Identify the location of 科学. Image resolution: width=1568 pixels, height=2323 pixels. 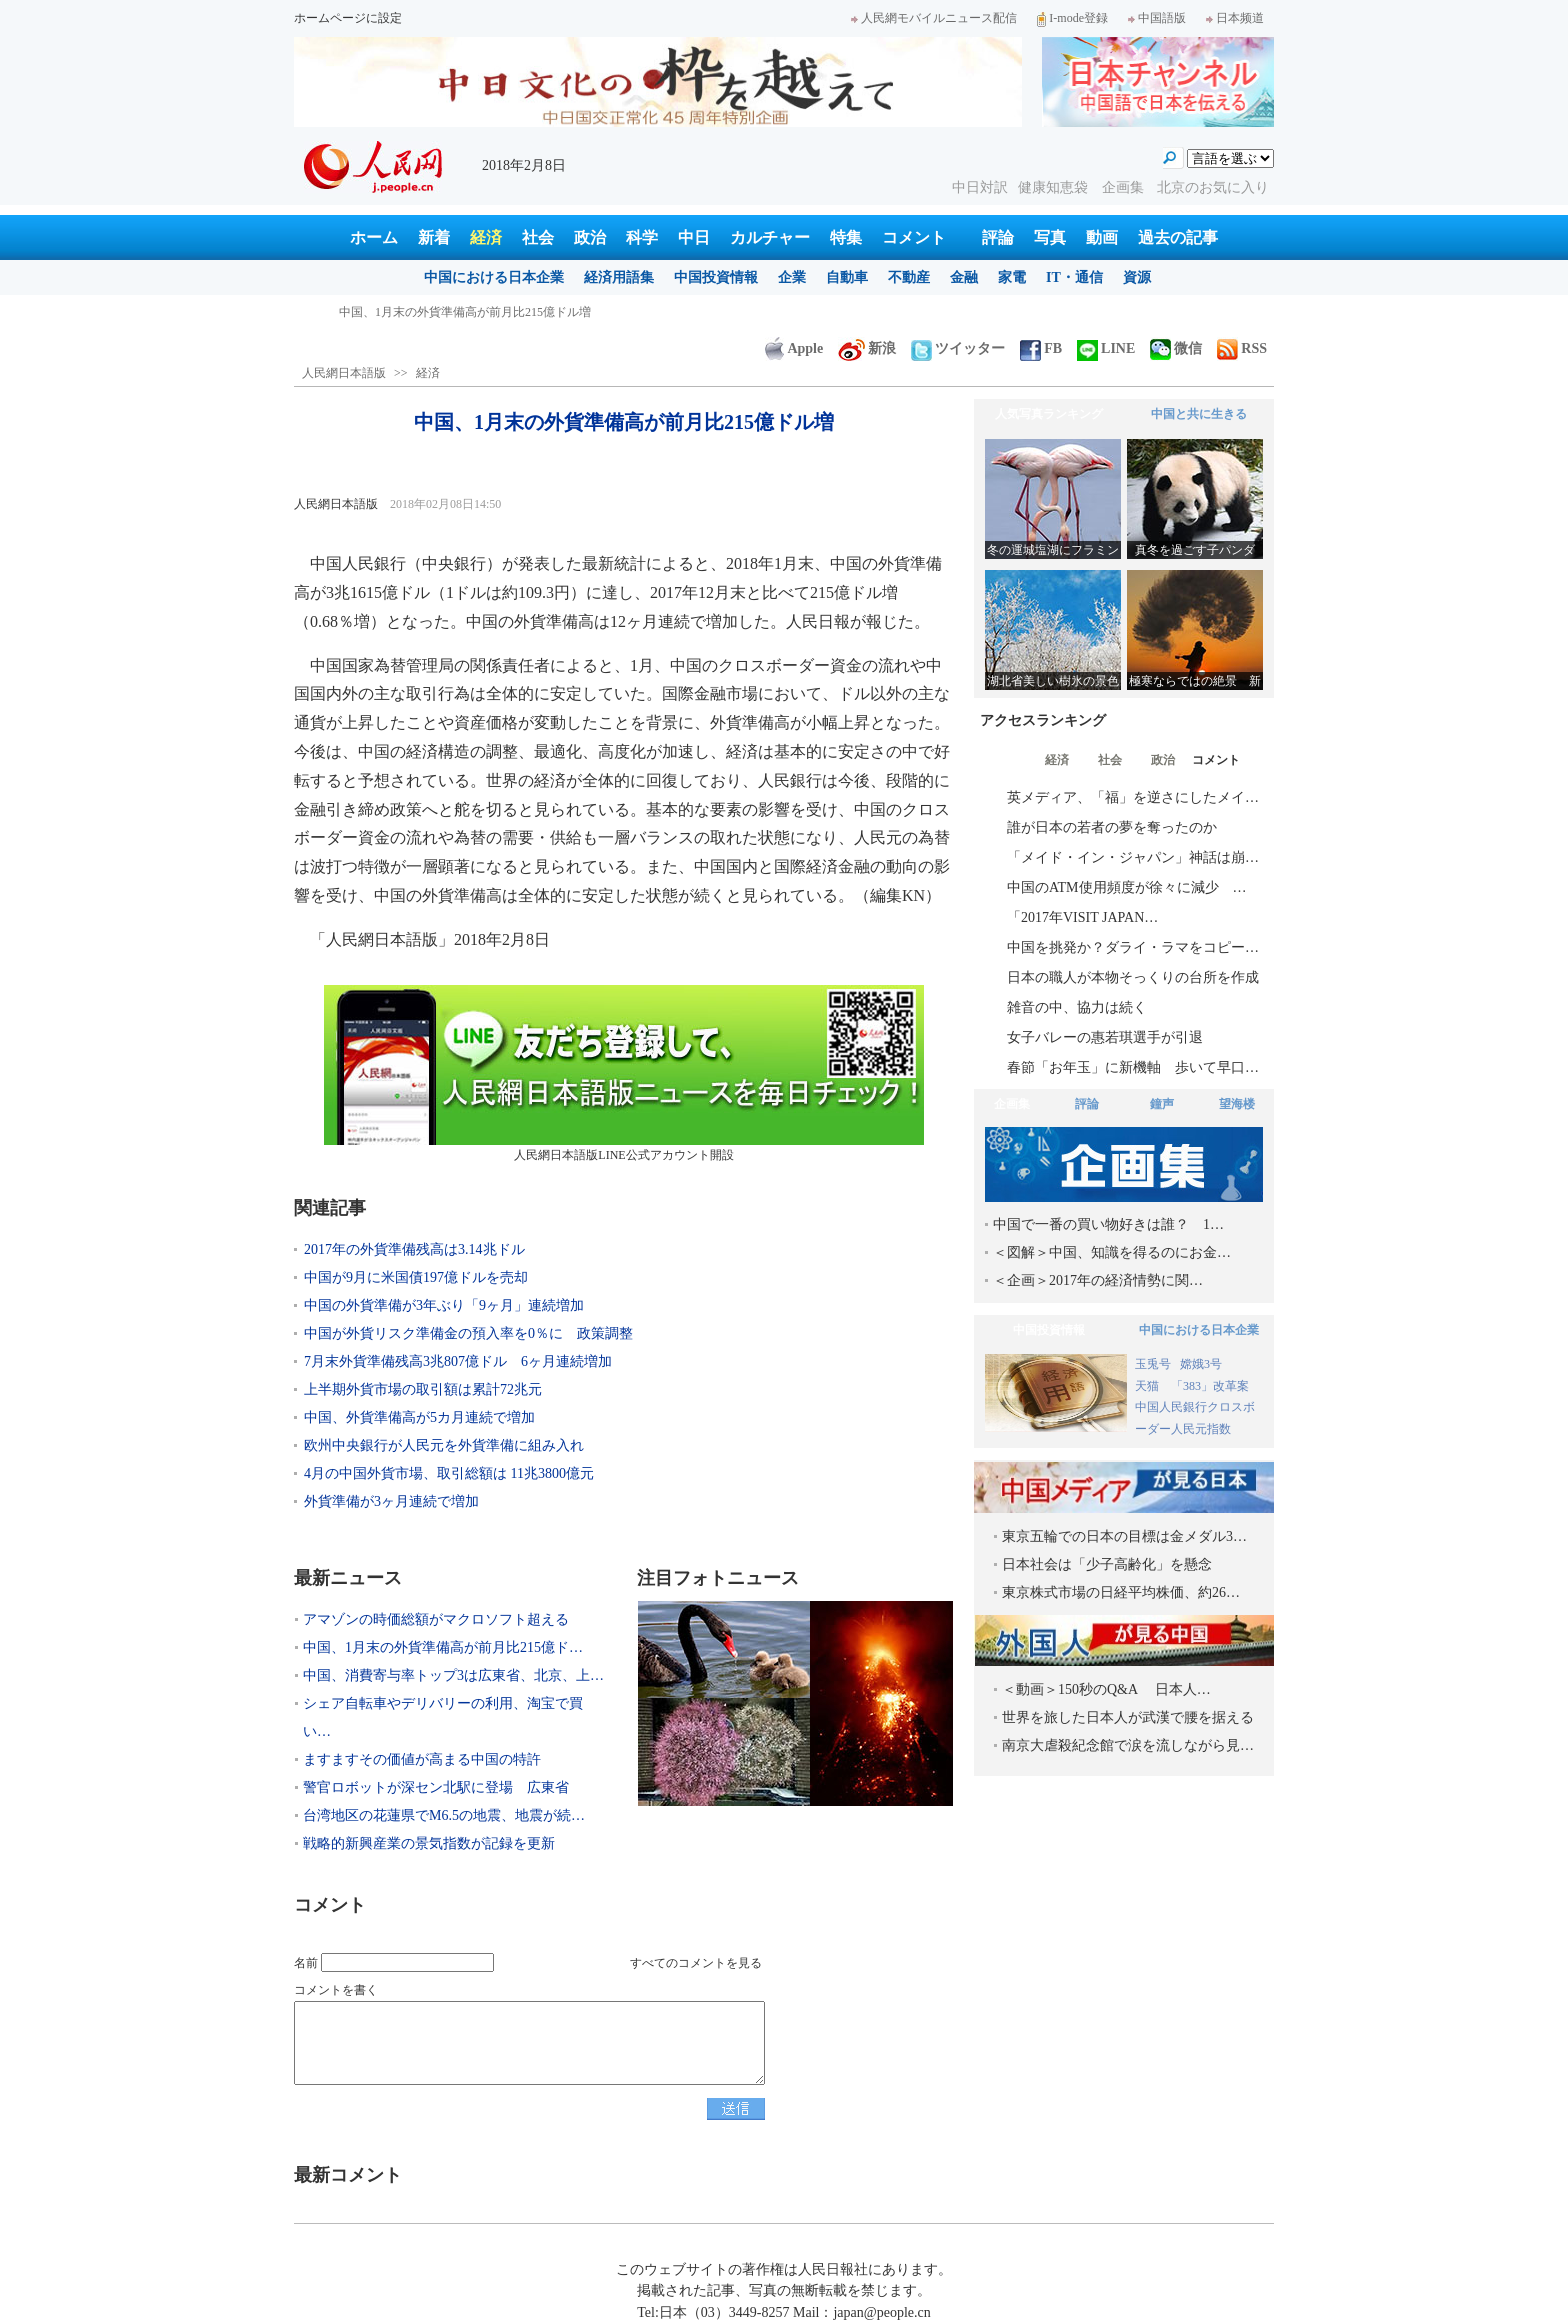
(642, 237).